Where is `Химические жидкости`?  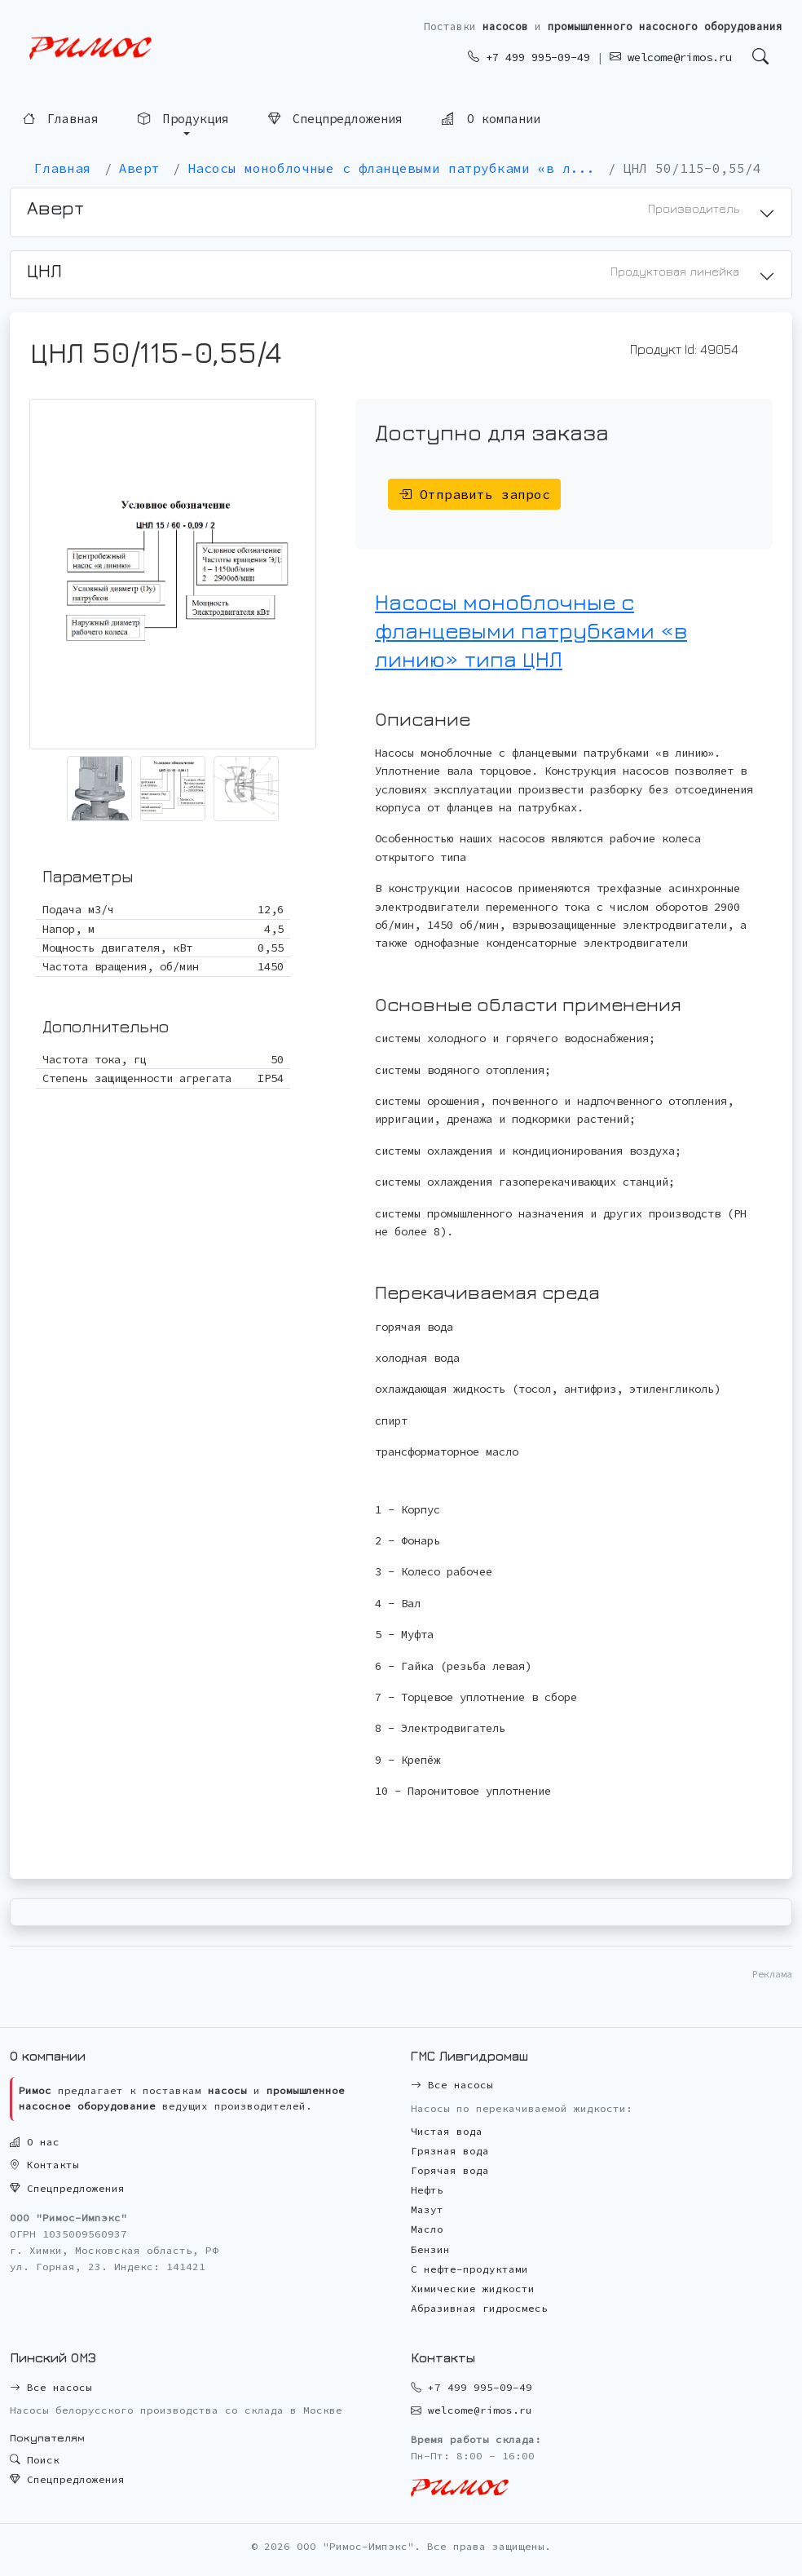
Химические жидкости is located at coordinates (473, 2288).